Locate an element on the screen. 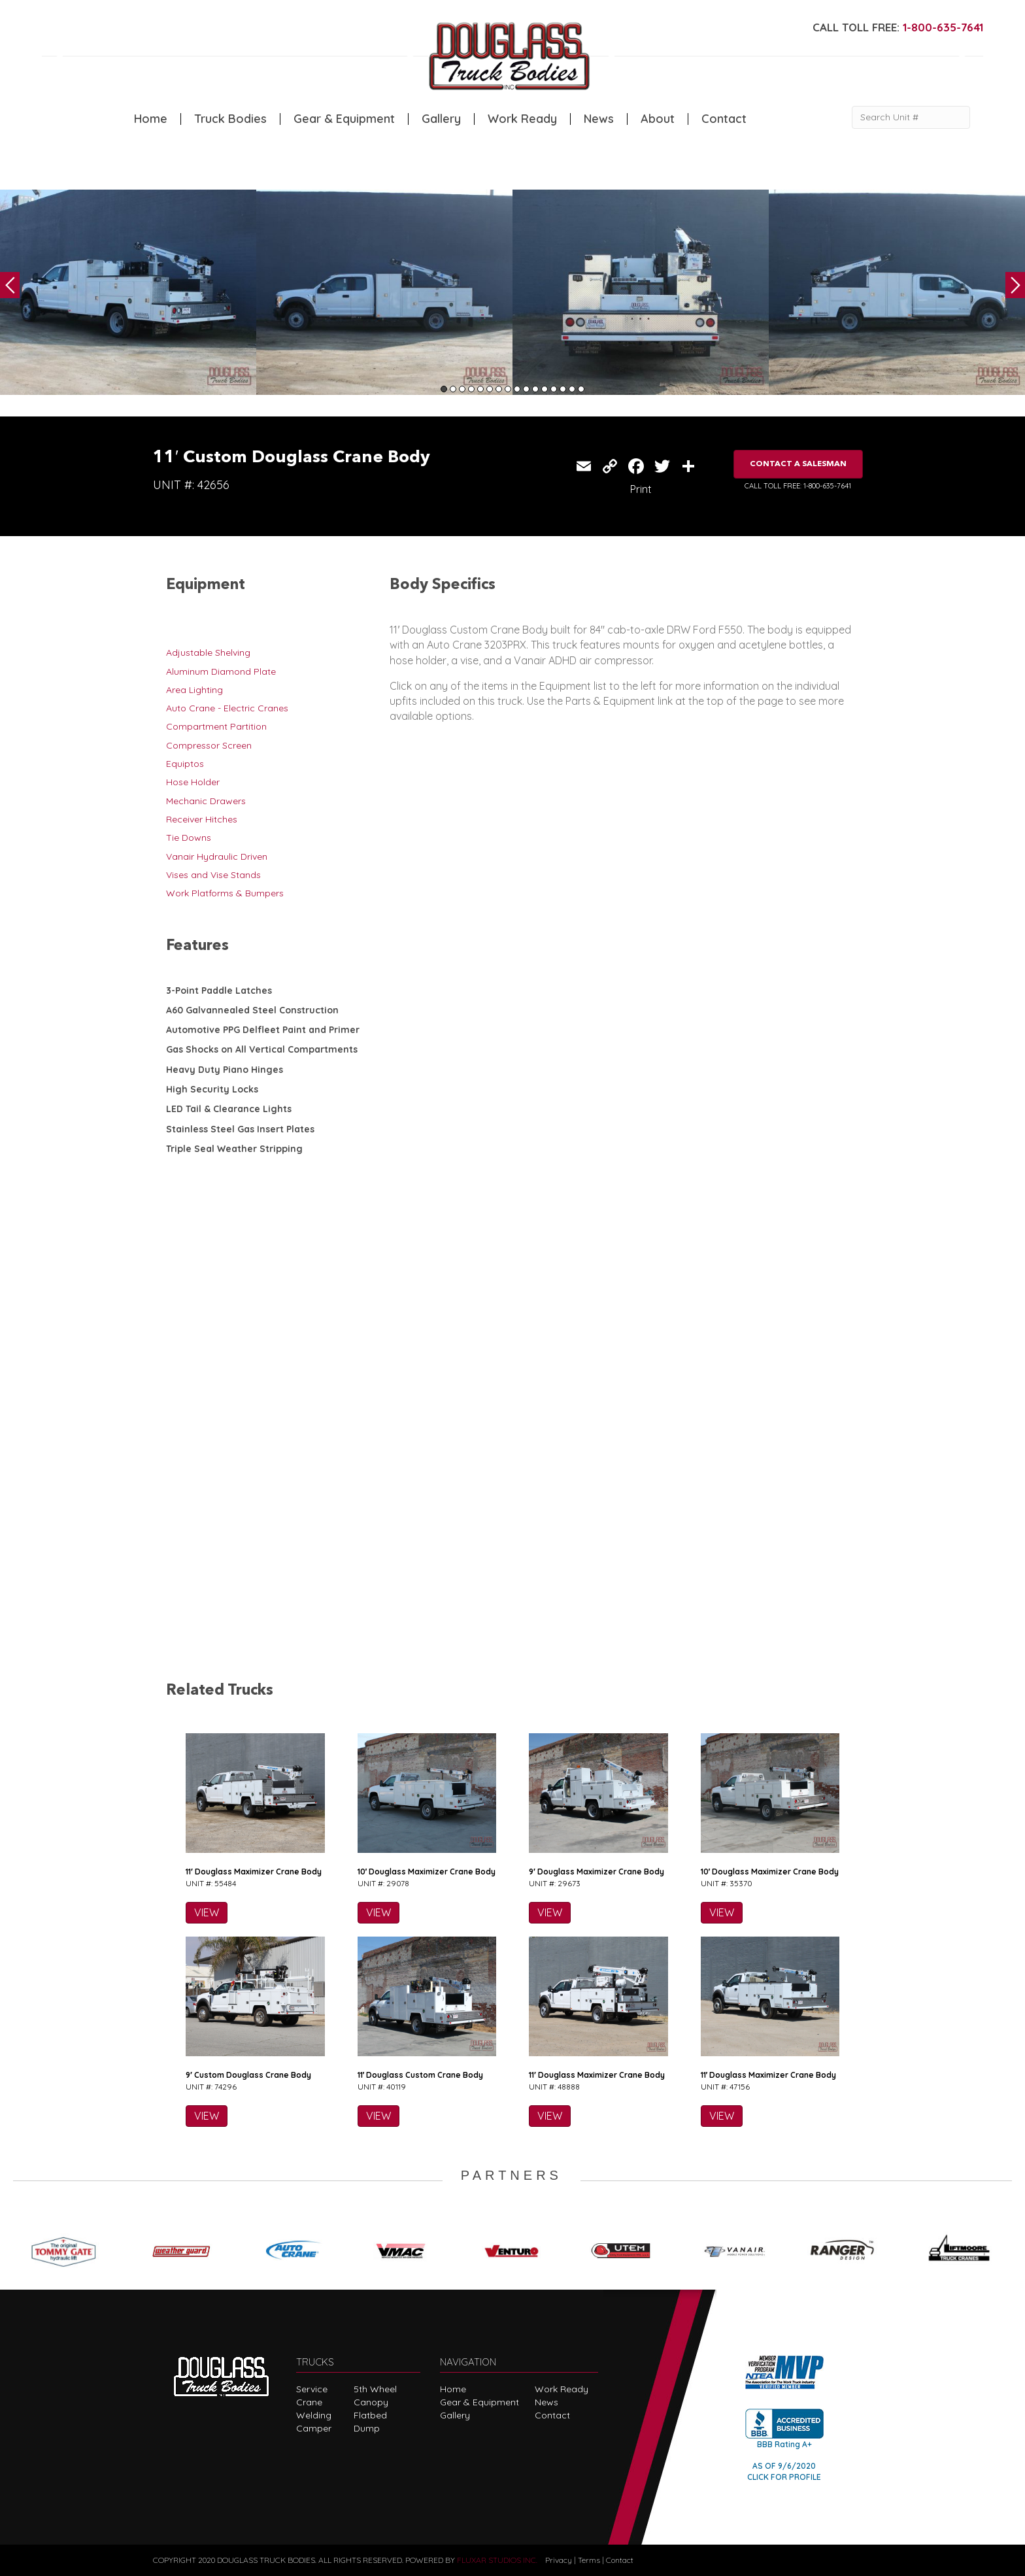 The height and width of the screenshot is (2576, 1025). Welding is located at coordinates (313, 2415).